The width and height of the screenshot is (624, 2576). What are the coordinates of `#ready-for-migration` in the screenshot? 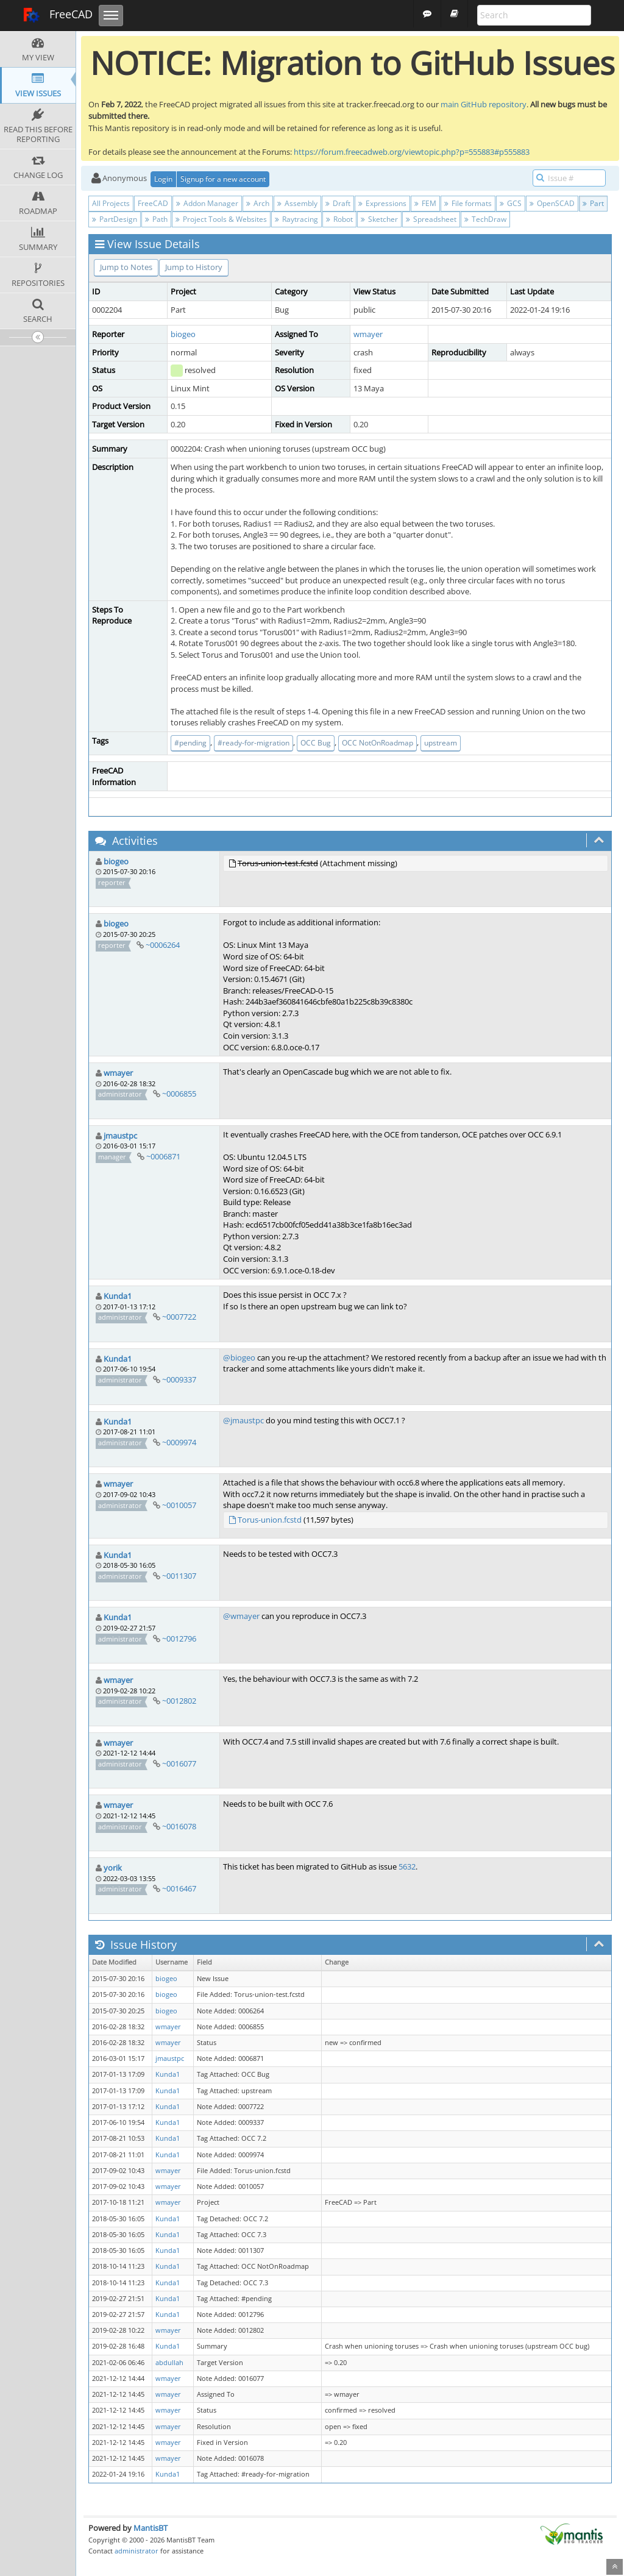 It's located at (253, 743).